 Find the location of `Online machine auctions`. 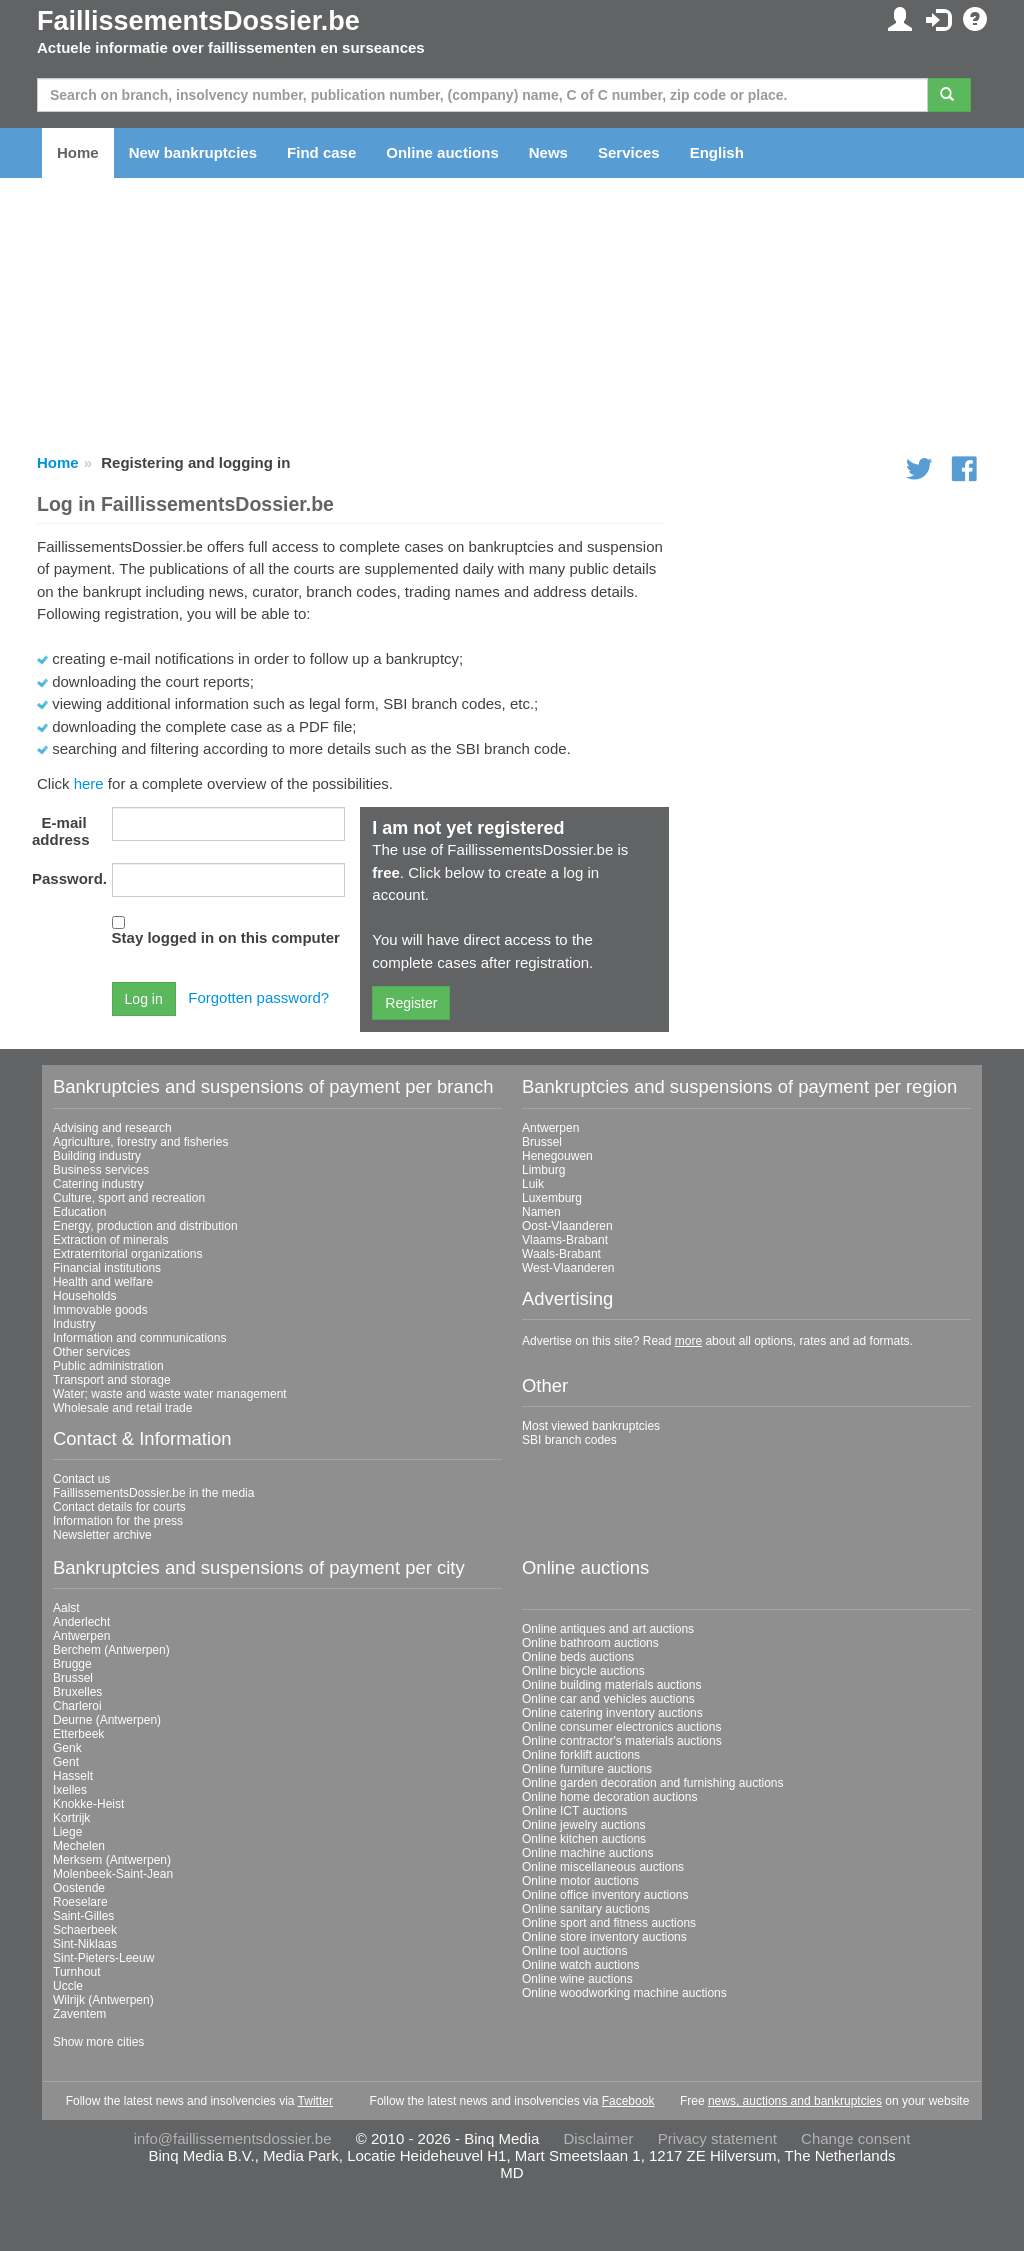

Online machine auctions is located at coordinates (587, 1853).